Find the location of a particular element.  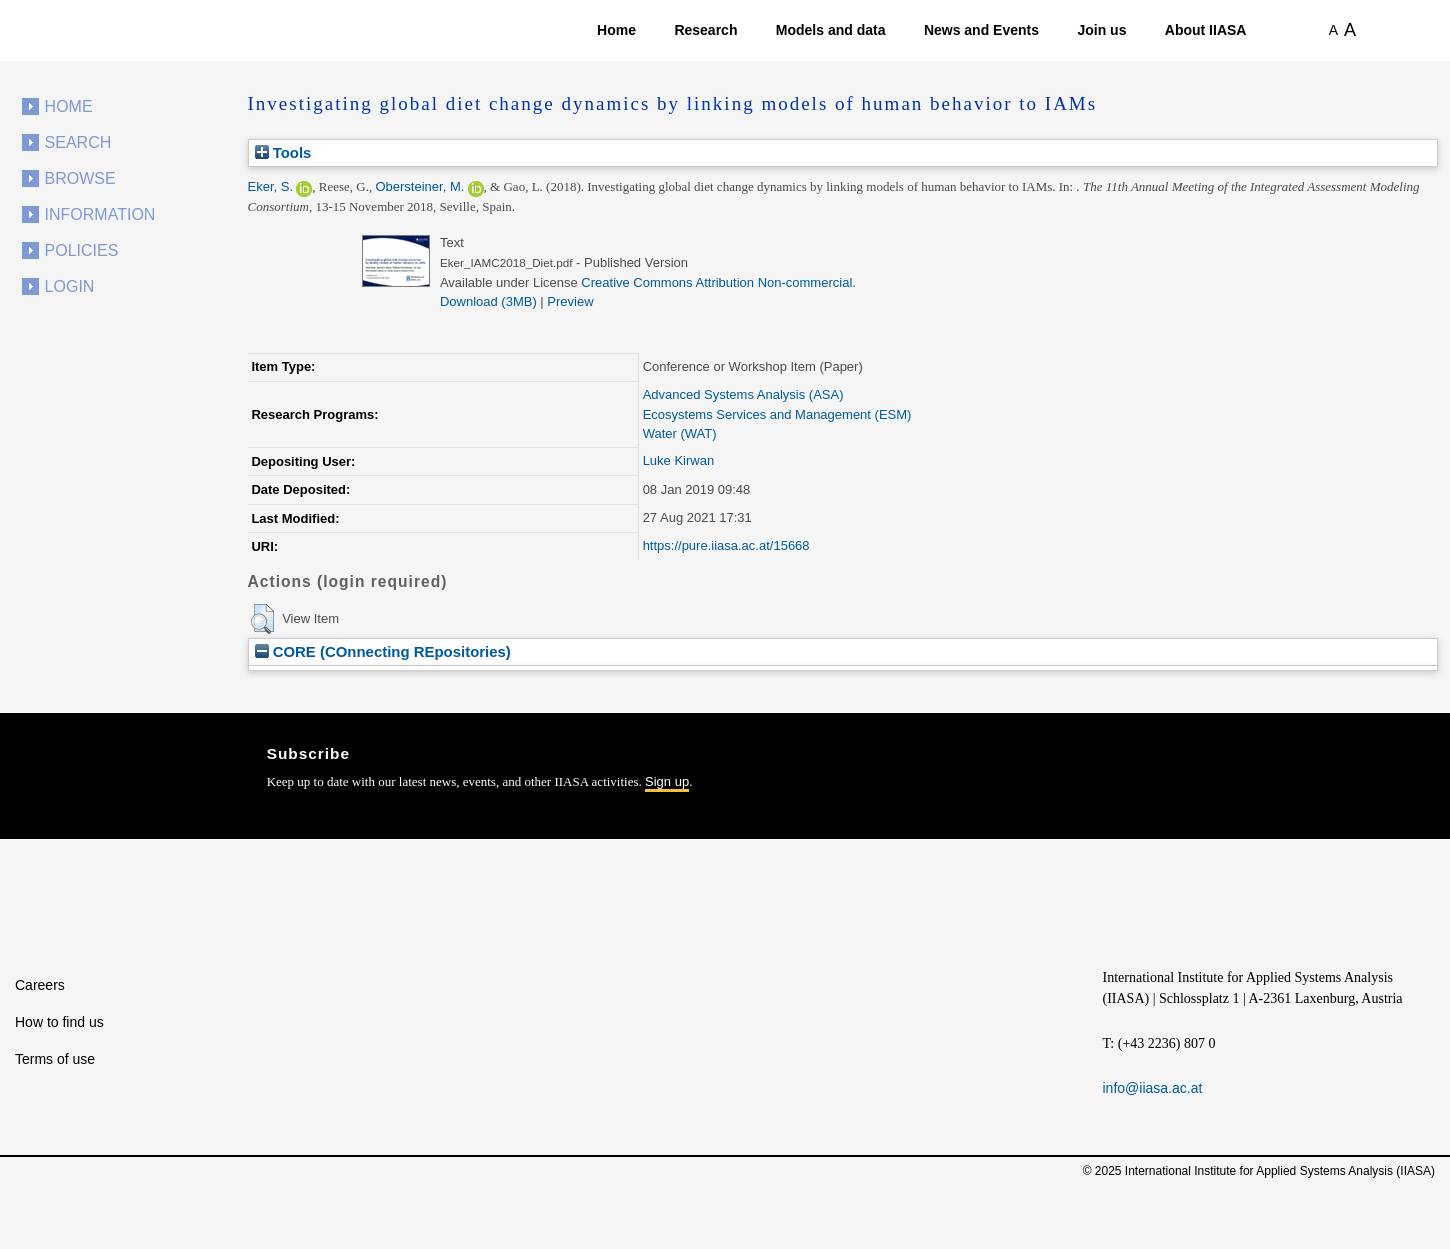

Ecosystems Services and Management (ESM) is located at coordinates (777, 414).